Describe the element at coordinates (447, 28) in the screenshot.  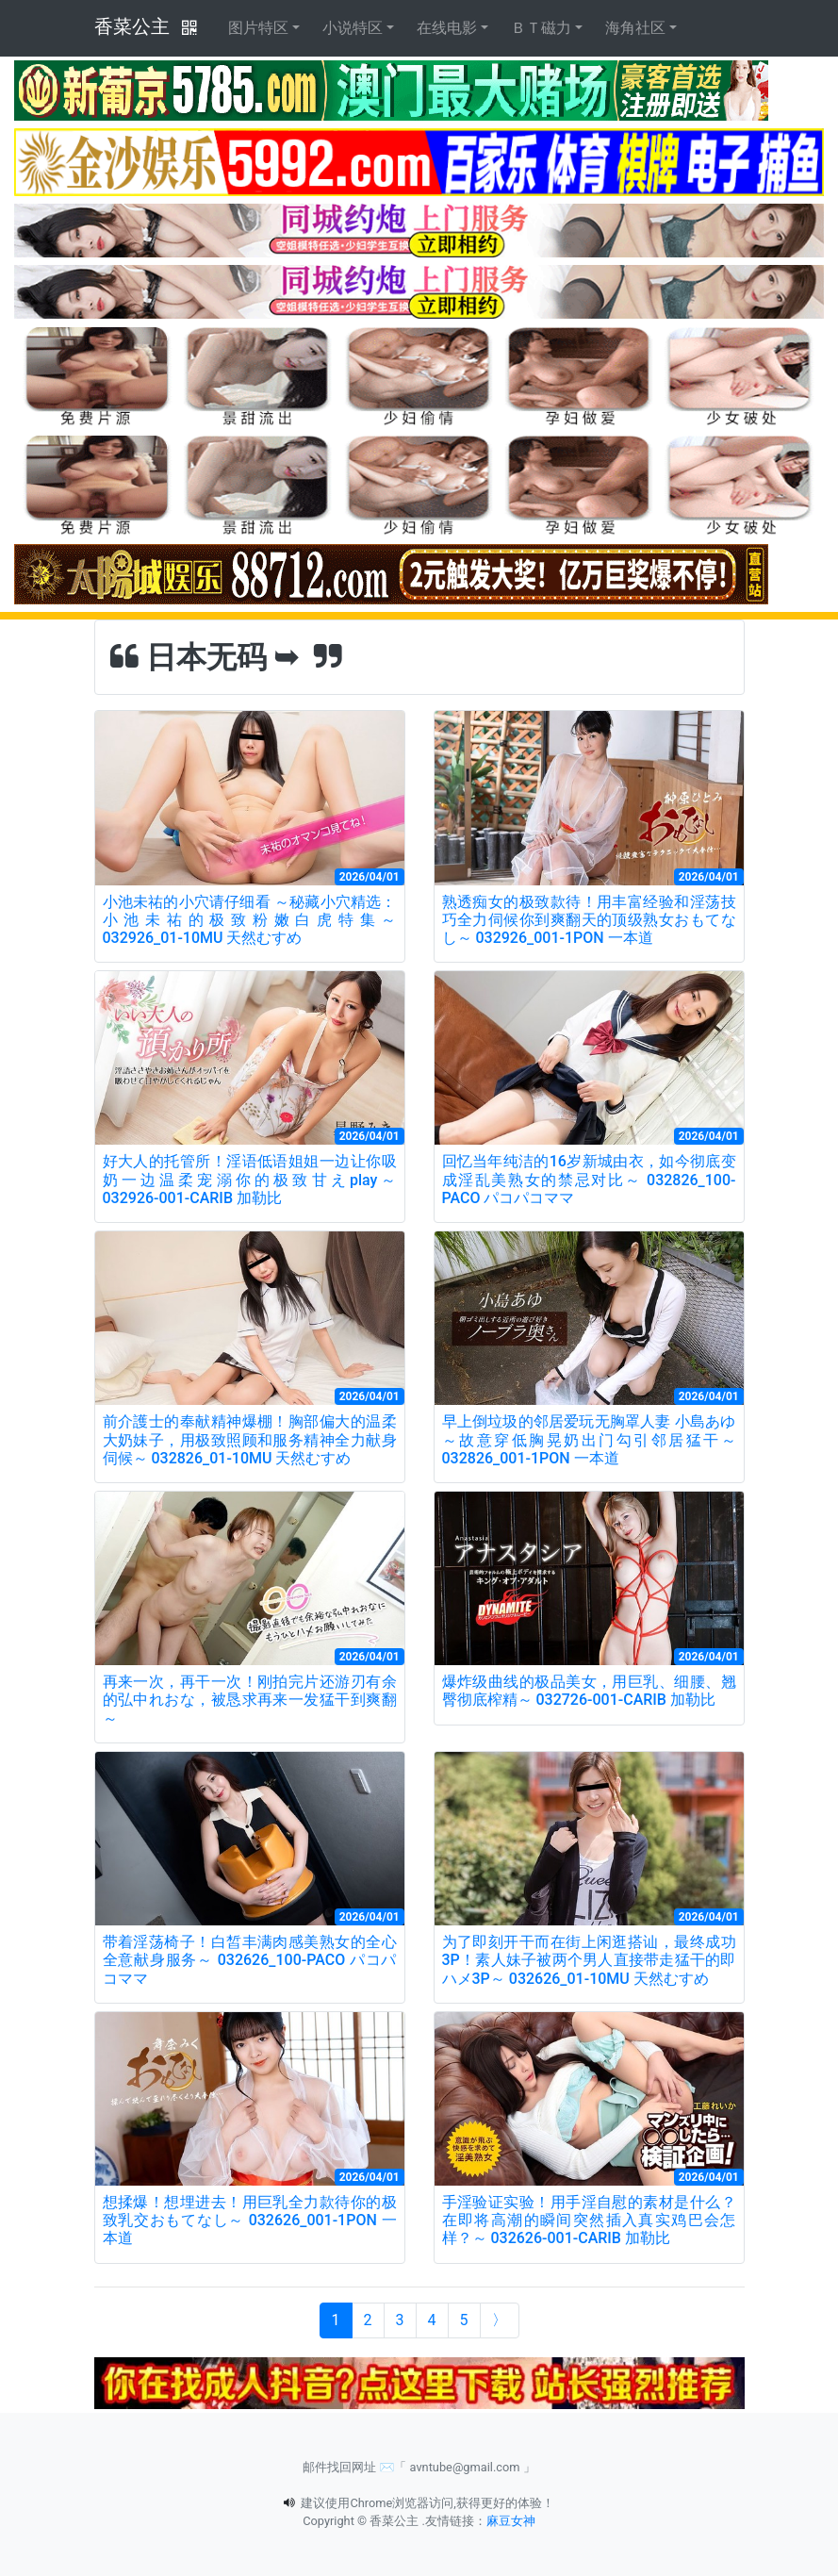
I see `在线电影` at that location.